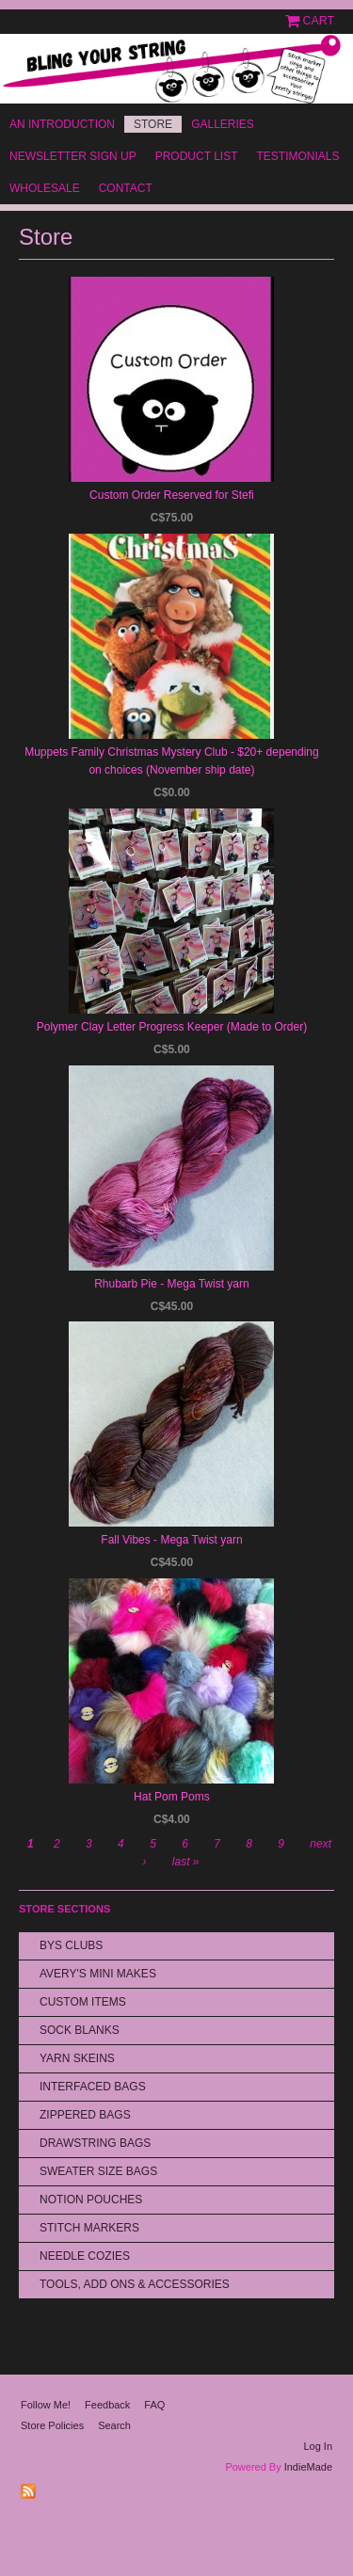 The image size is (353, 2576). I want to click on Zippered Bags, so click(85, 2114).